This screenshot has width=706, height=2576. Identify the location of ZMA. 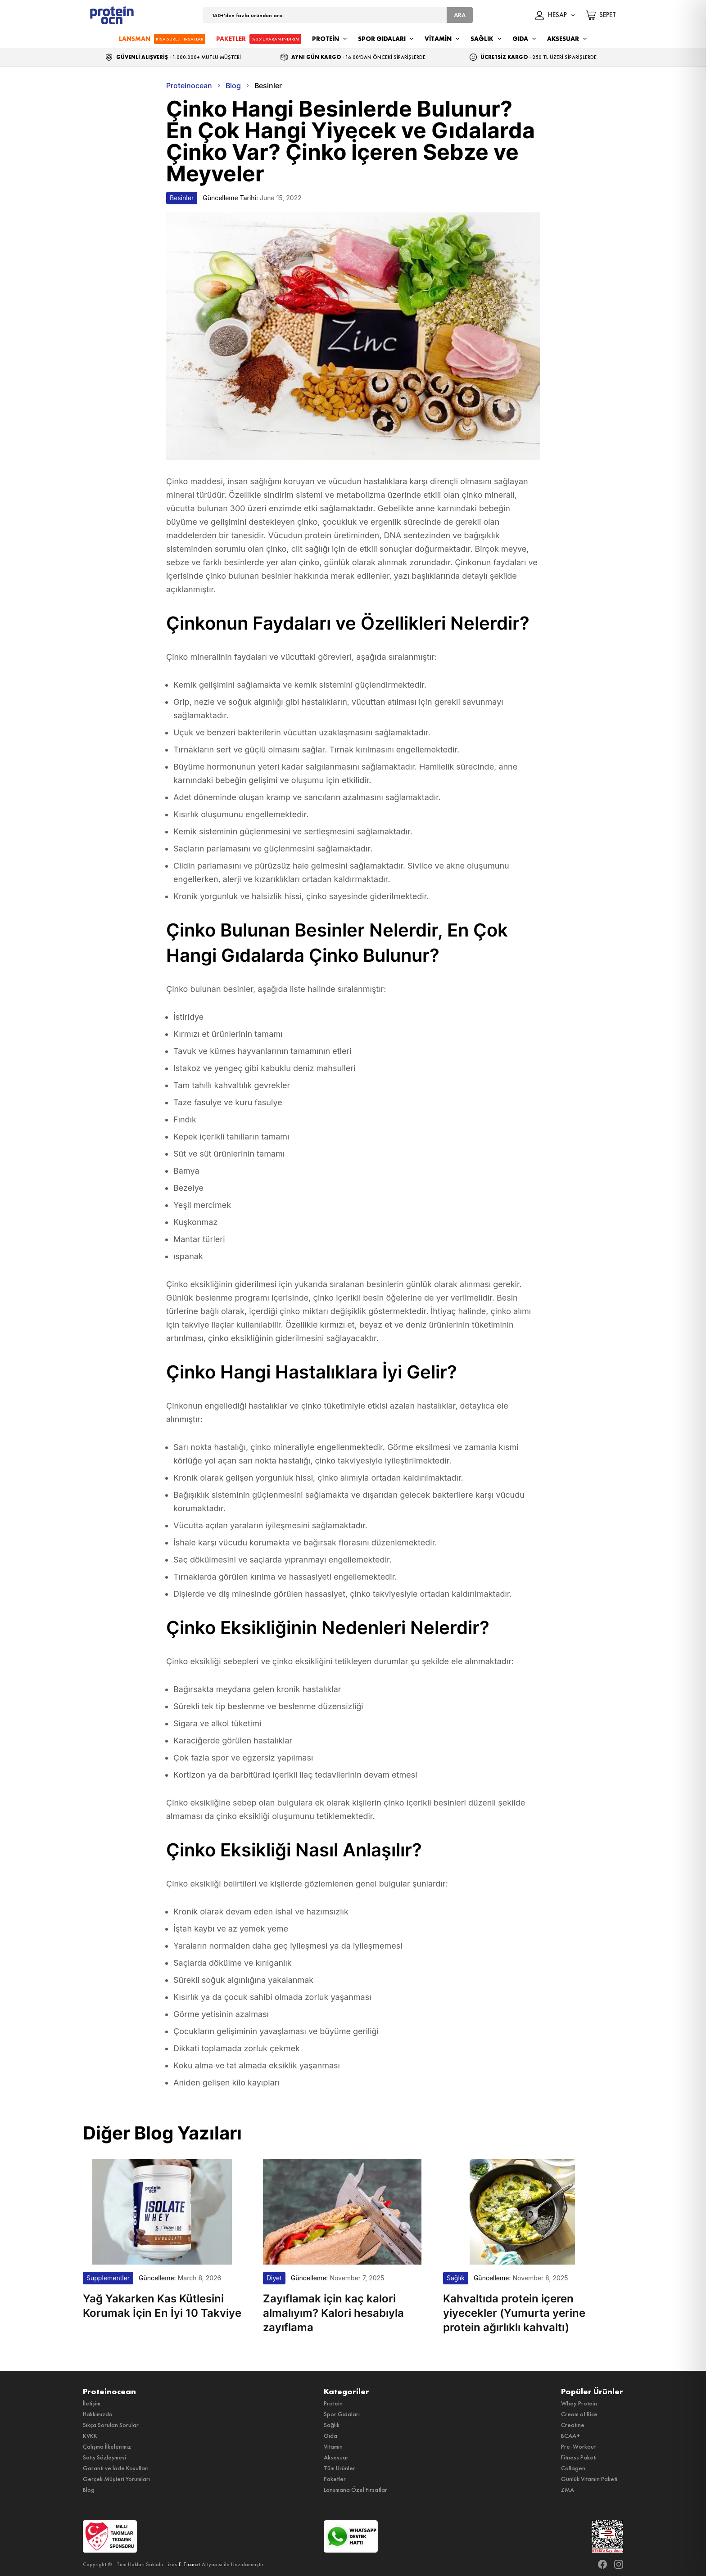
(567, 2490).